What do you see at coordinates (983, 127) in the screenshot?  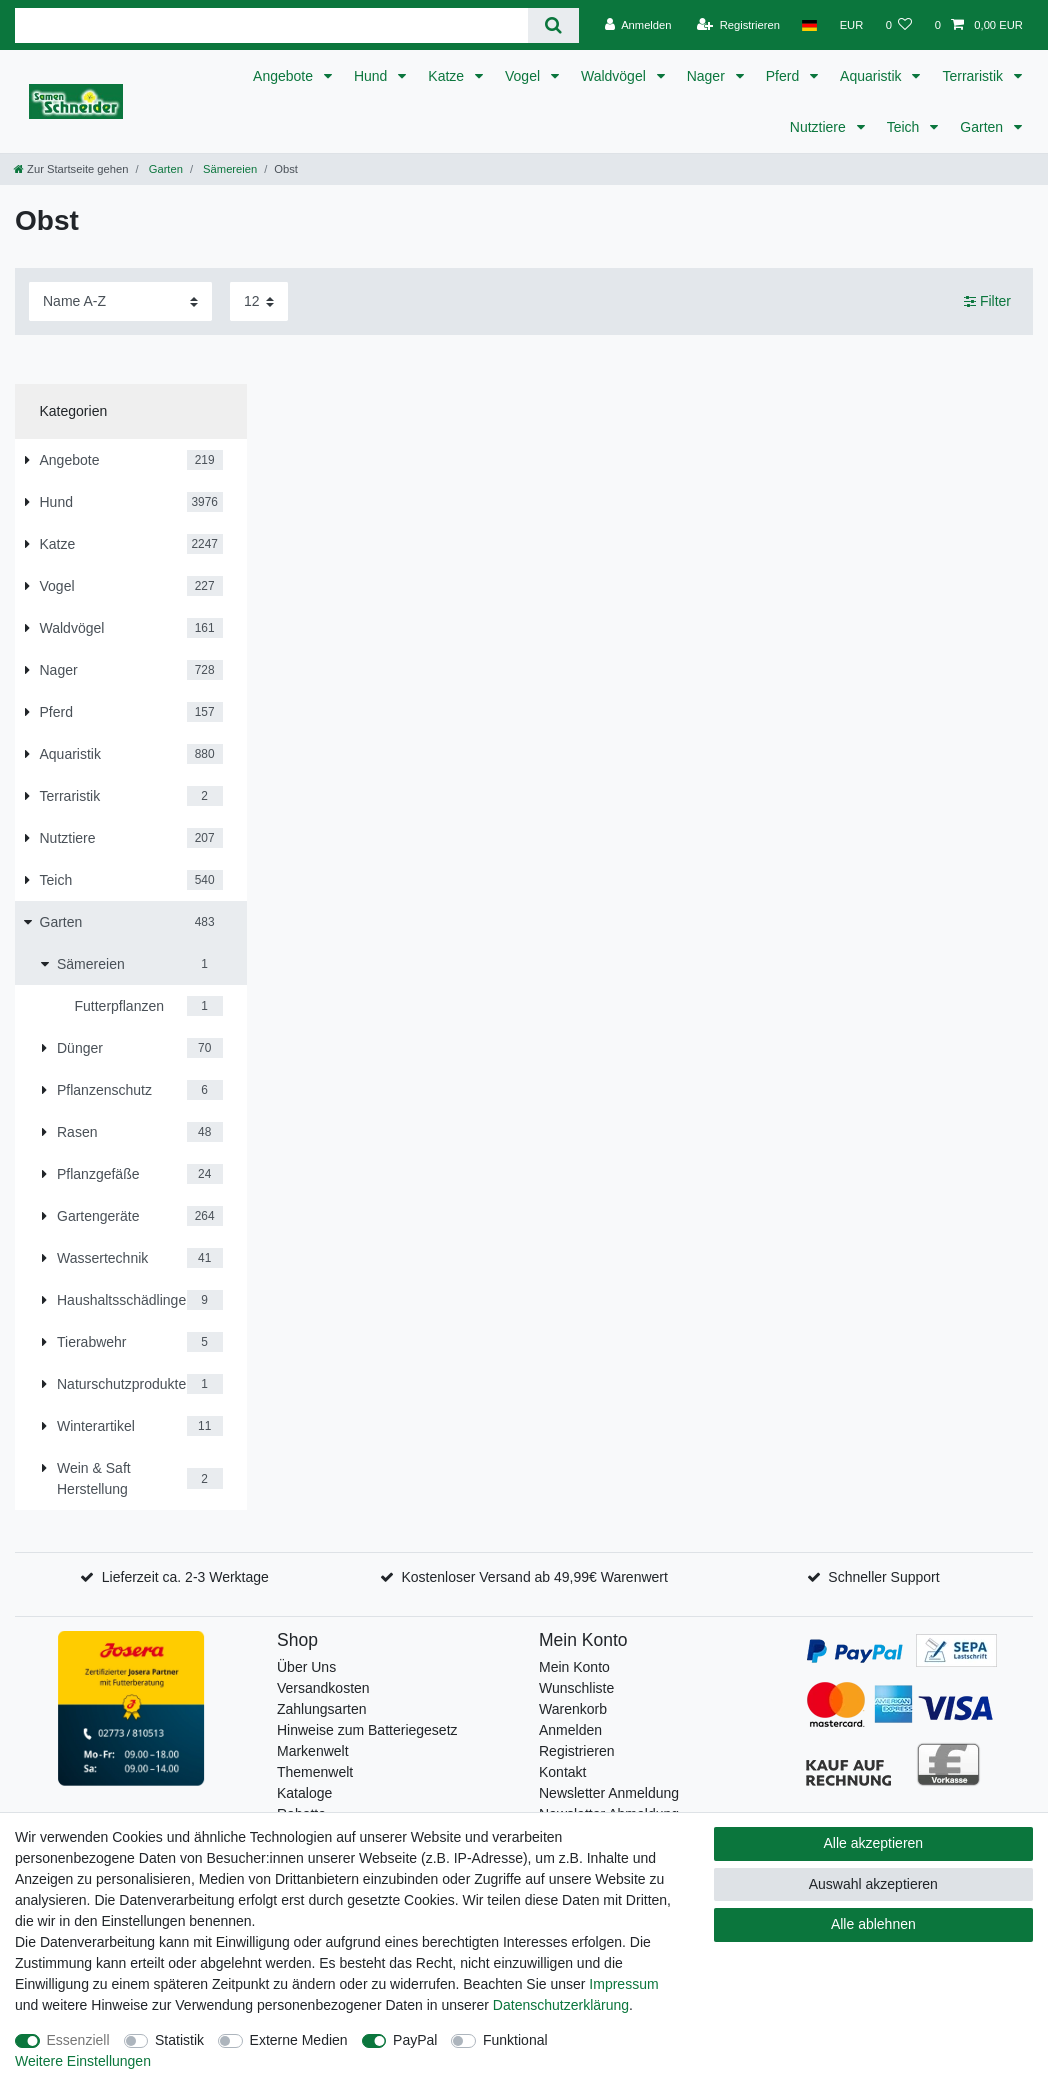 I see `Garten` at bounding box center [983, 127].